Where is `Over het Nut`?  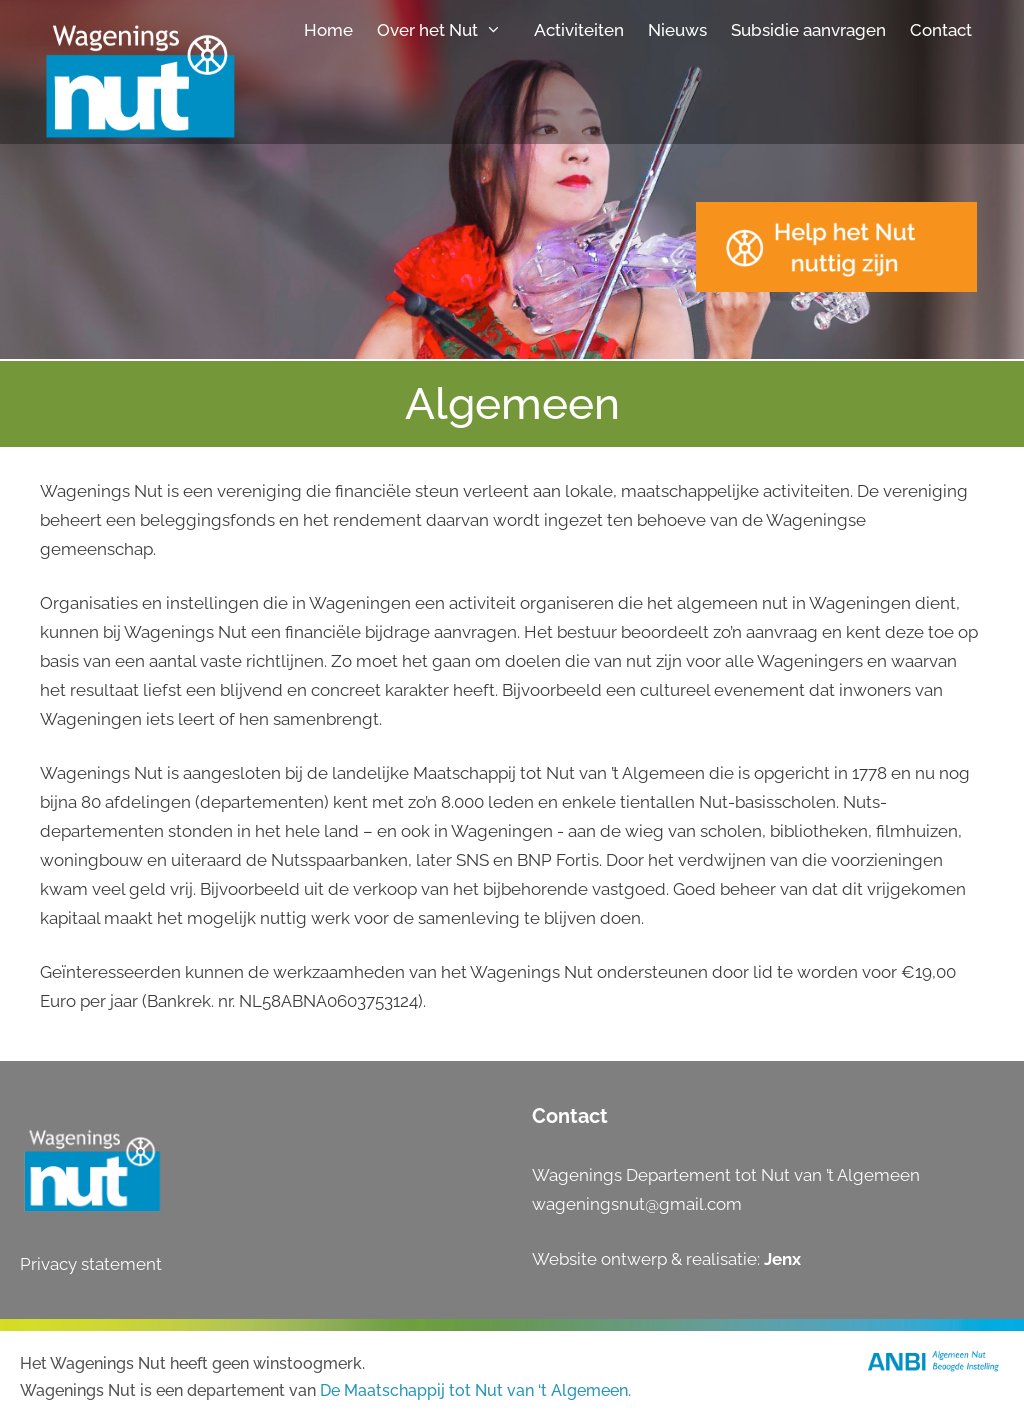 Over het Nut is located at coordinates (449, 30).